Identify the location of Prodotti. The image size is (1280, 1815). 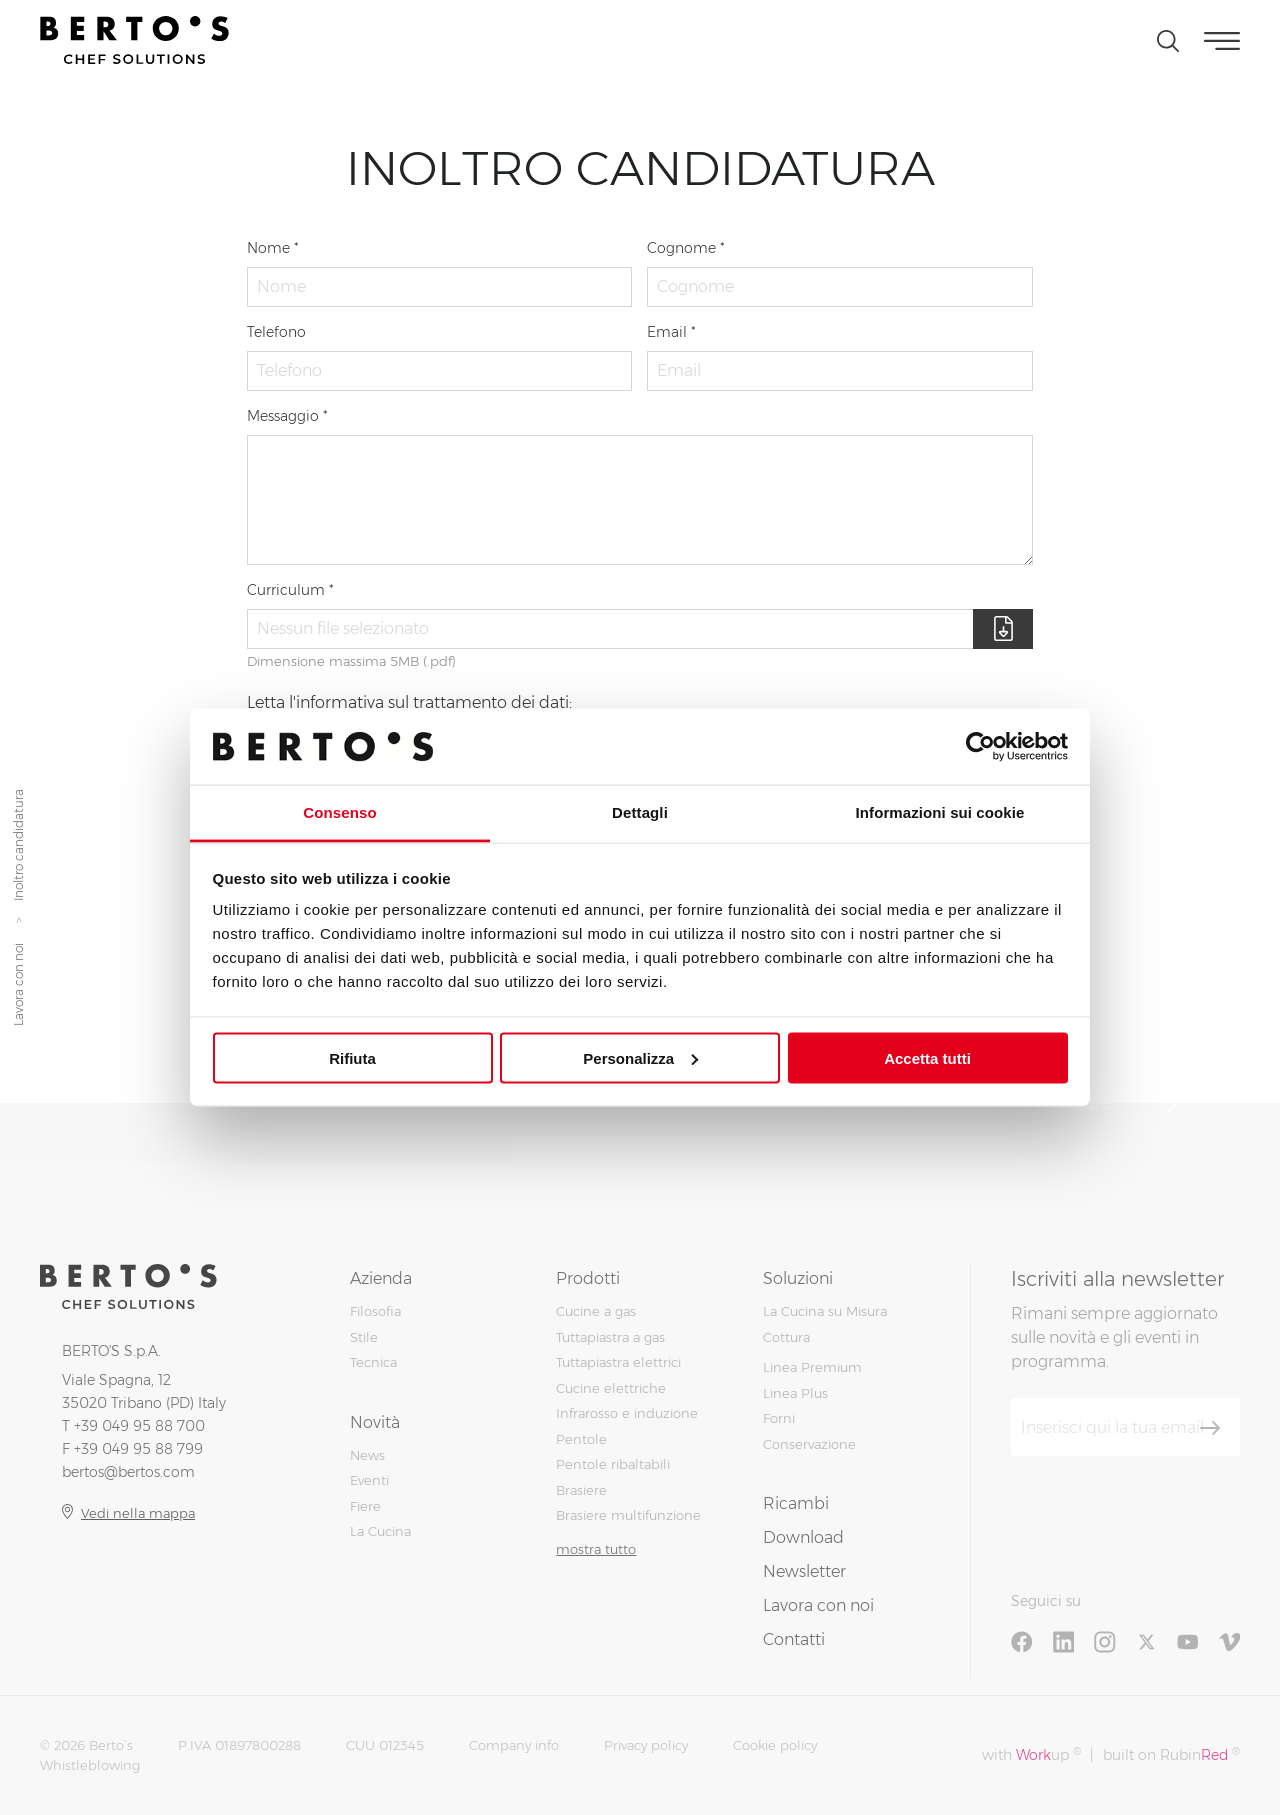
(588, 1278).